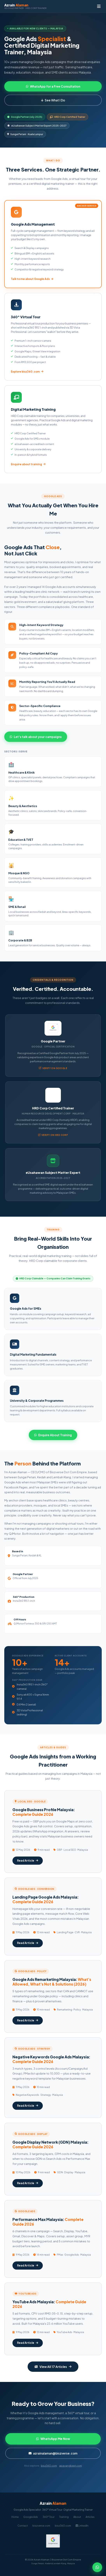 Image resolution: width=106 pixels, height=2576 pixels. Describe the element at coordinates (53, 2453) in the screenshot. I see `azrainalaman@biszverse.com` at that location.